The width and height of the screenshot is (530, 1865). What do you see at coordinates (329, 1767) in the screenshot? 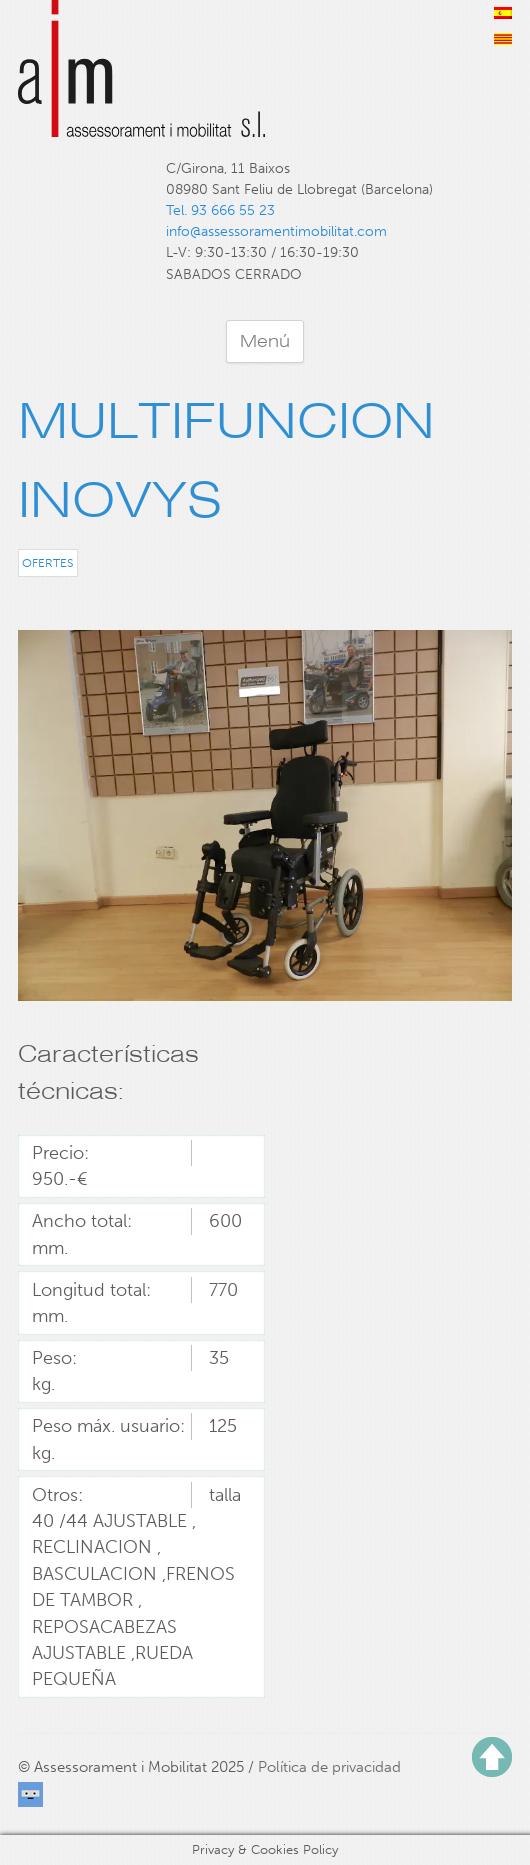
I see `Política de privacidad` at bounding box center [329, 1767].